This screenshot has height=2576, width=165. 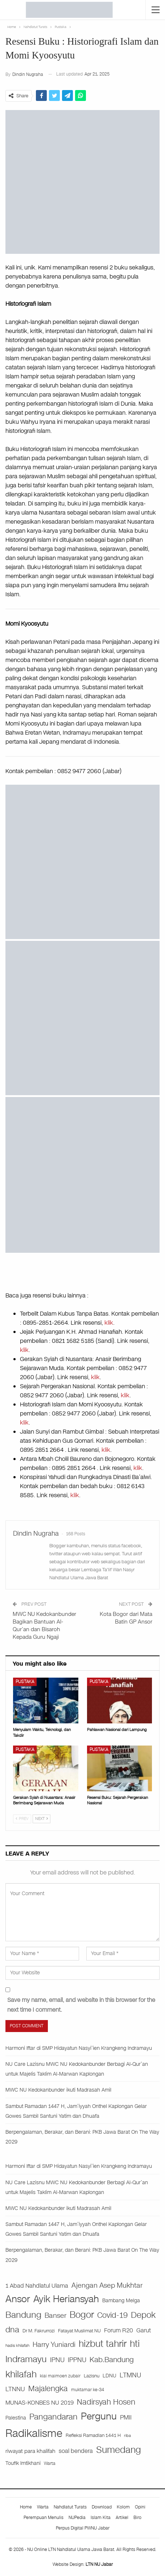 What do you see at coordinates (17, 2345) in the screenshot?
I see `hadis khilafah [hadis khilafah (19 items)]` at bounding box center [17, 2345].